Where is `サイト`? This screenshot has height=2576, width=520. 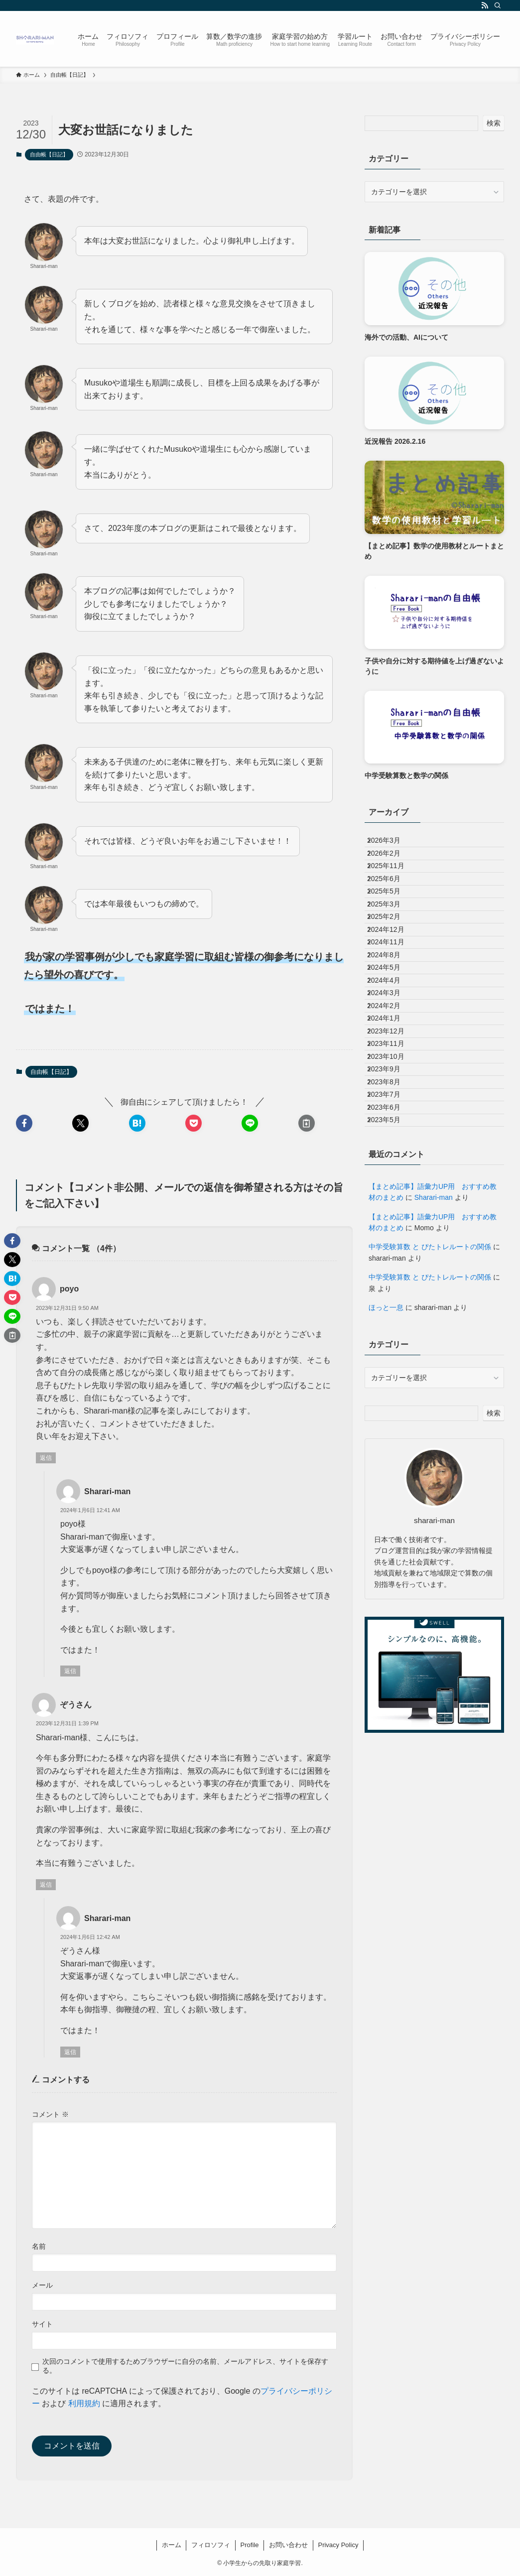 サイト is located at coordinates (42, 2324).